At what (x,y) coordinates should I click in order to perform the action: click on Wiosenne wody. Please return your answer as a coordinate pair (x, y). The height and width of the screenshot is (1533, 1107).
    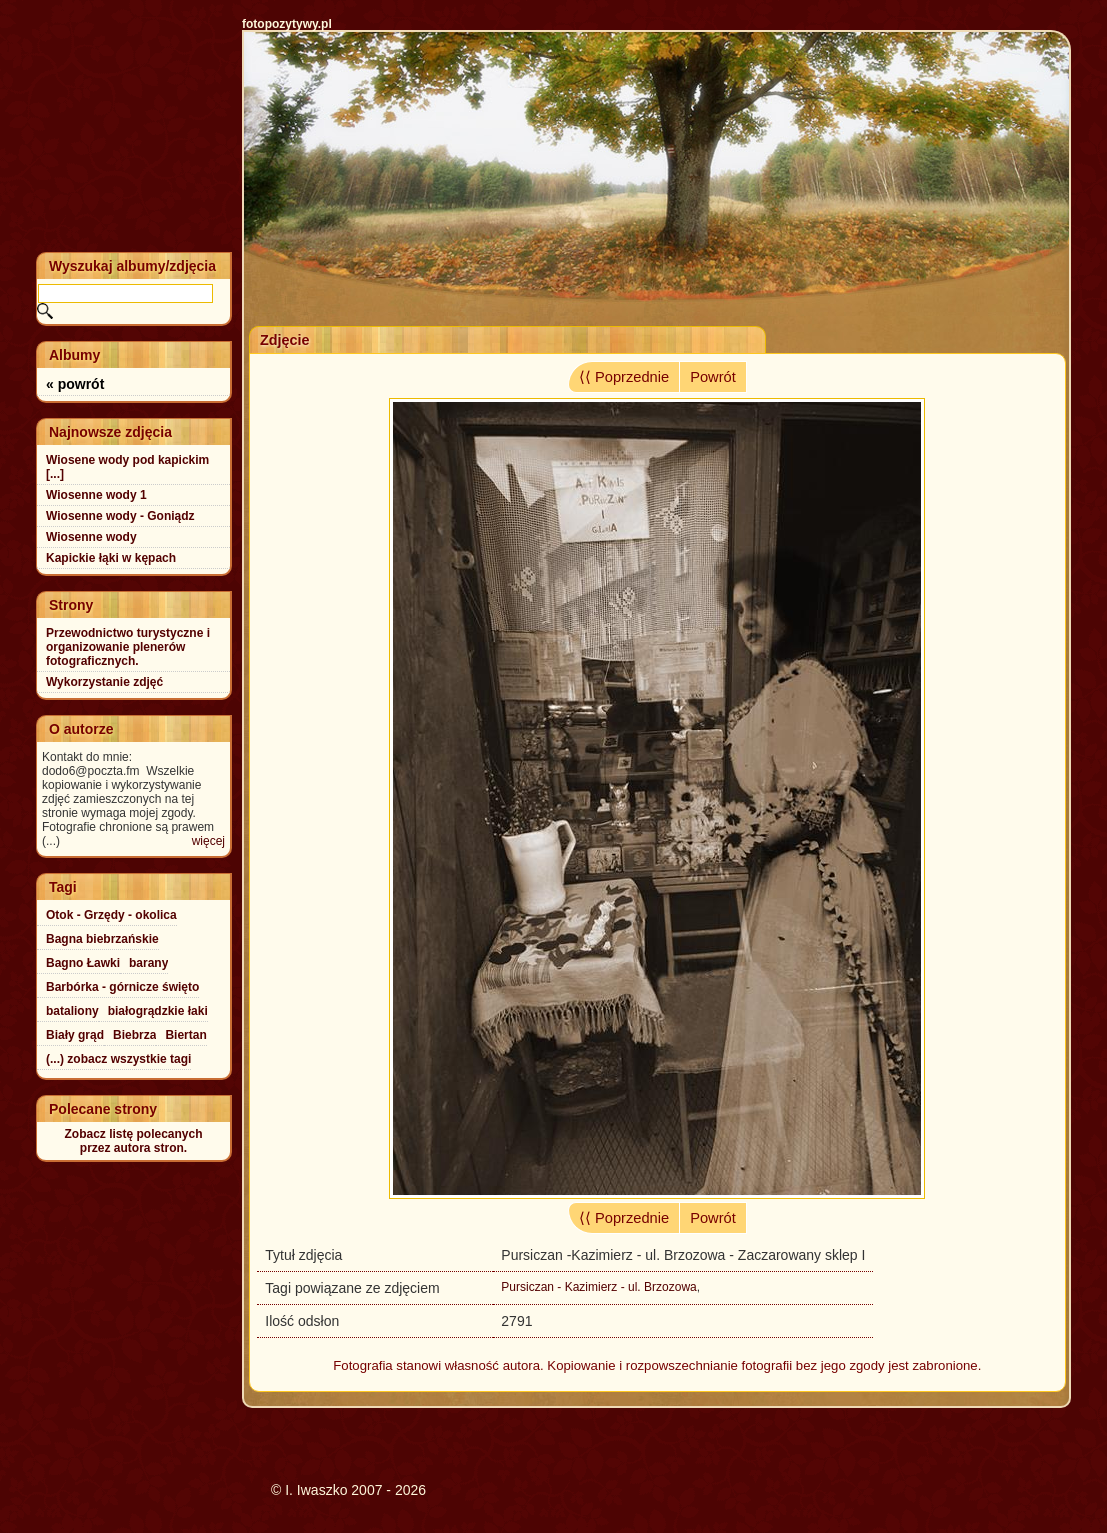
    Looking at the image, I should click on (91, 537).